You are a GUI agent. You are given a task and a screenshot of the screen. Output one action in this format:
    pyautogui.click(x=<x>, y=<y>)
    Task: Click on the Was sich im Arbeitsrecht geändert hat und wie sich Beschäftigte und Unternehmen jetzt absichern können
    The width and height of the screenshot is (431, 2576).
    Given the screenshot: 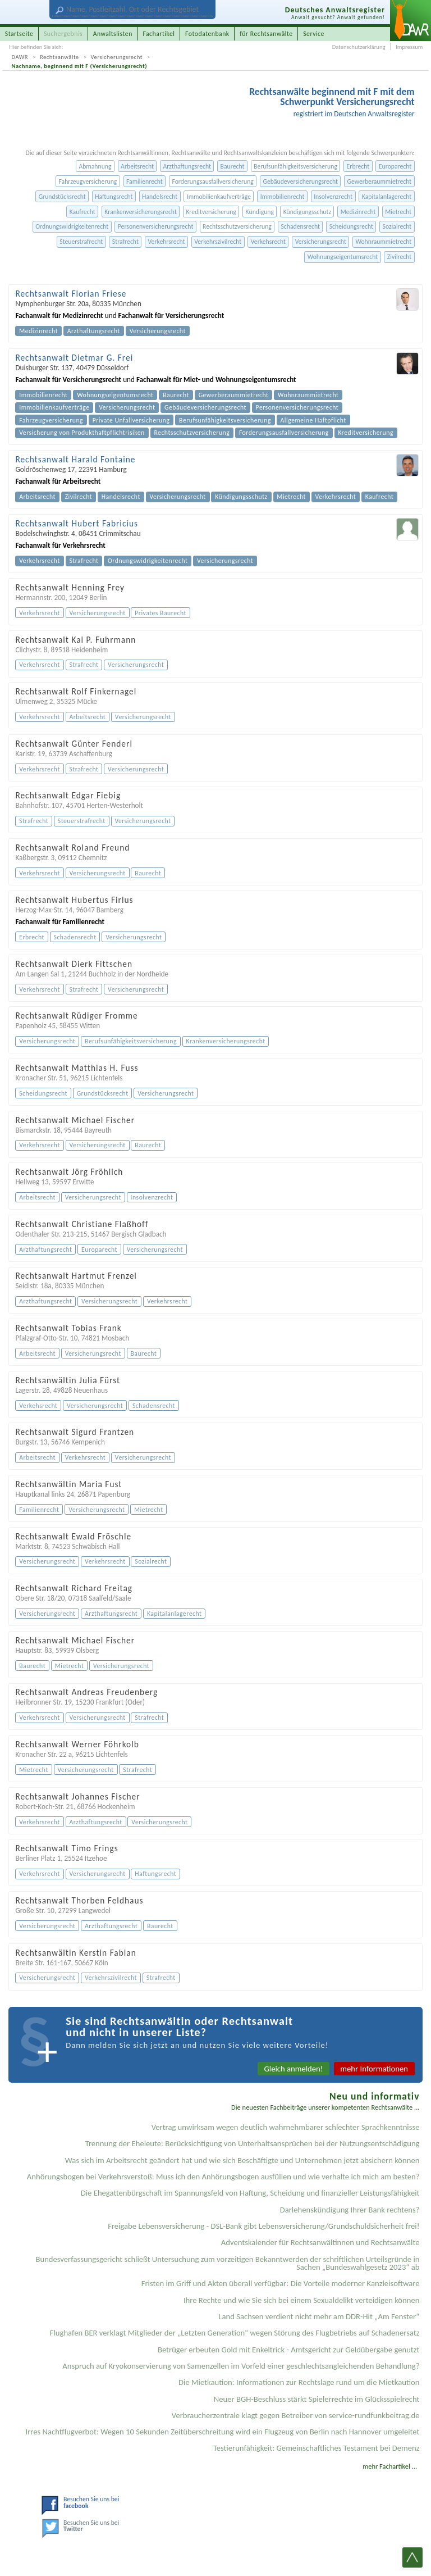 What is the action you would take?
    pyautogui.click(x=242, y=2160)
    